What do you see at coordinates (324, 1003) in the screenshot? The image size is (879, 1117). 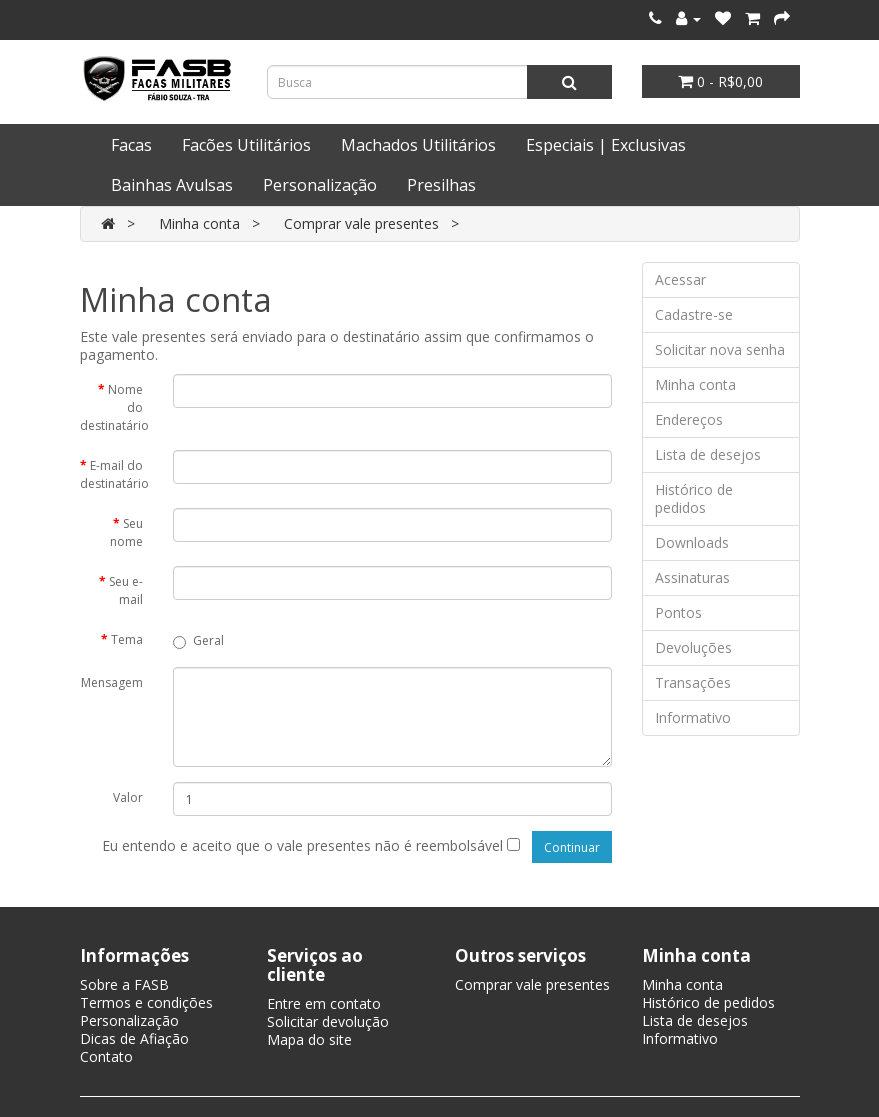 I see `Entre em contato` at bounding box center [324, 1003].